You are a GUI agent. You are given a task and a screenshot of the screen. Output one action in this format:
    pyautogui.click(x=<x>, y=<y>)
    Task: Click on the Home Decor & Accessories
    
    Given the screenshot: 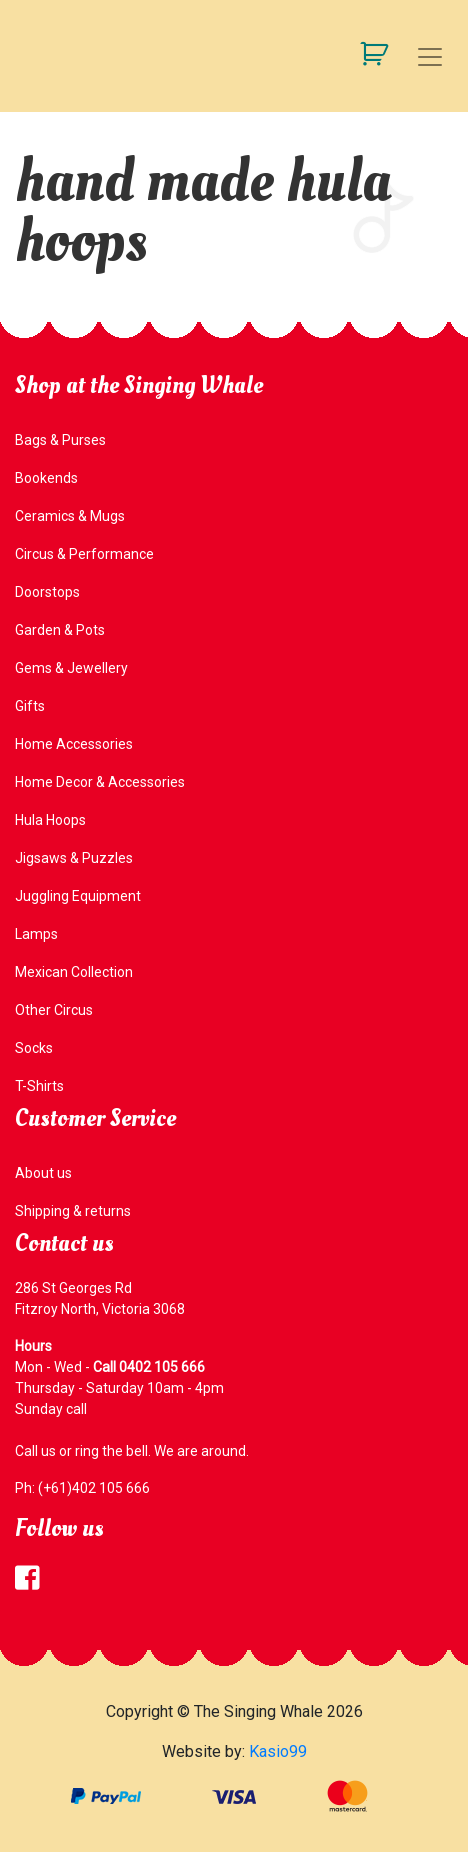 What is the action you would take?
    pyautogui.click(x=100, y=782)
    